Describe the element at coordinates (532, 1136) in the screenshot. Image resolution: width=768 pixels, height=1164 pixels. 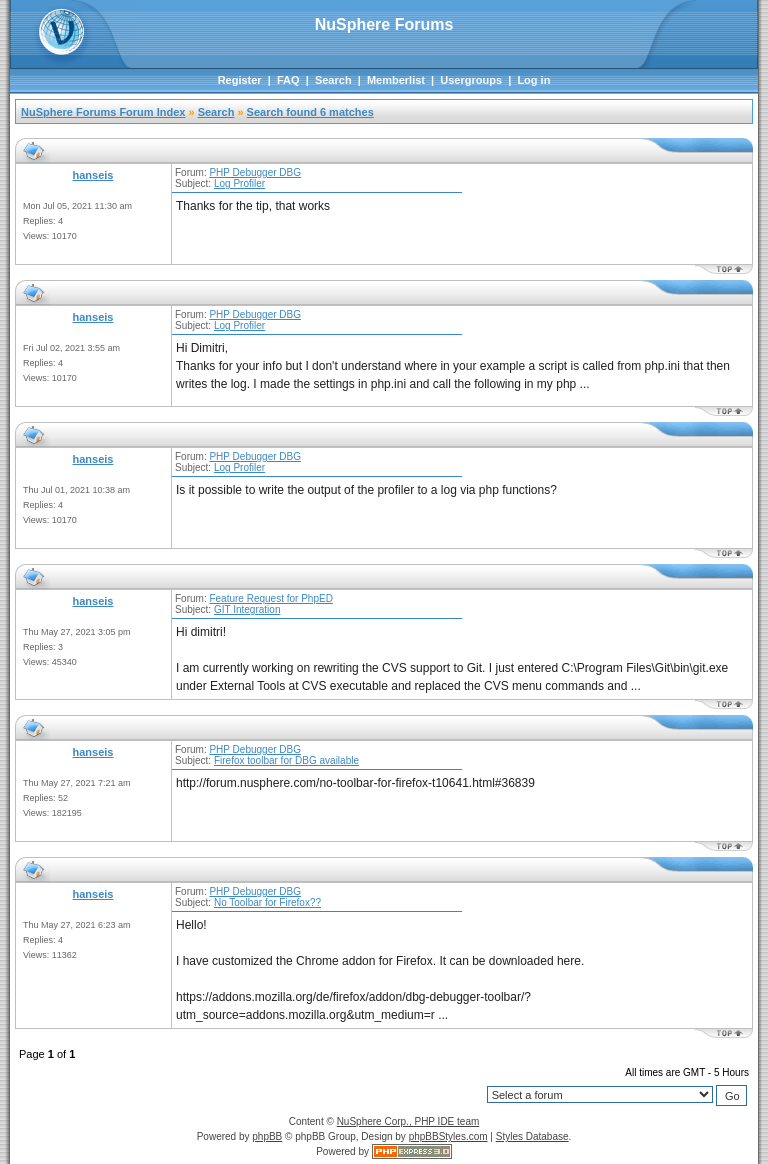
I see `Styles Database` at that location.